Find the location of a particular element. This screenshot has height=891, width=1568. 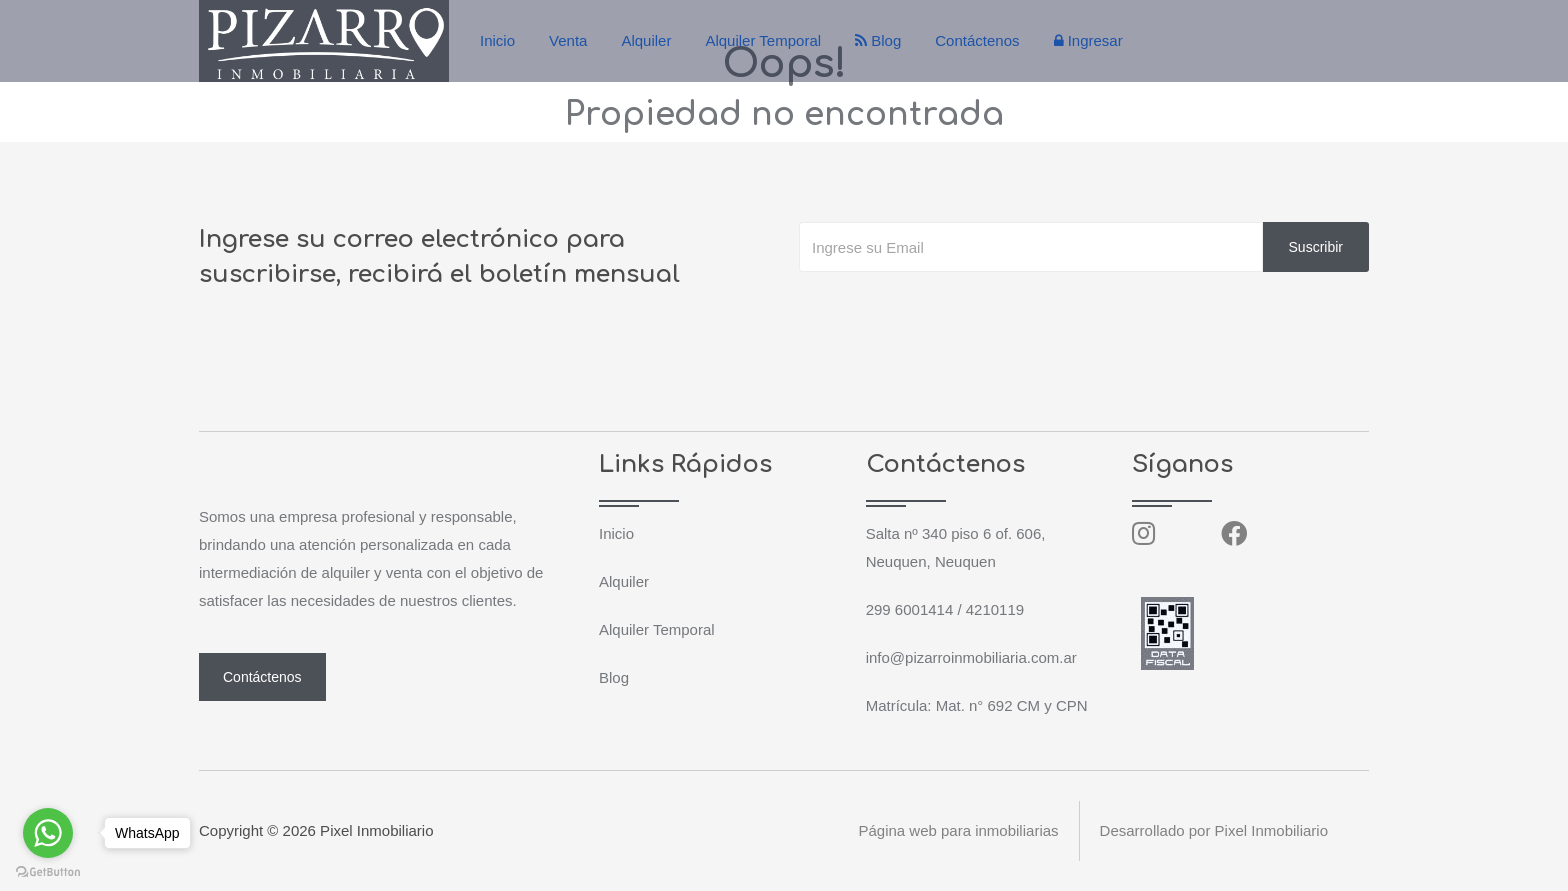

Blog is located at coordinates (878, 40).